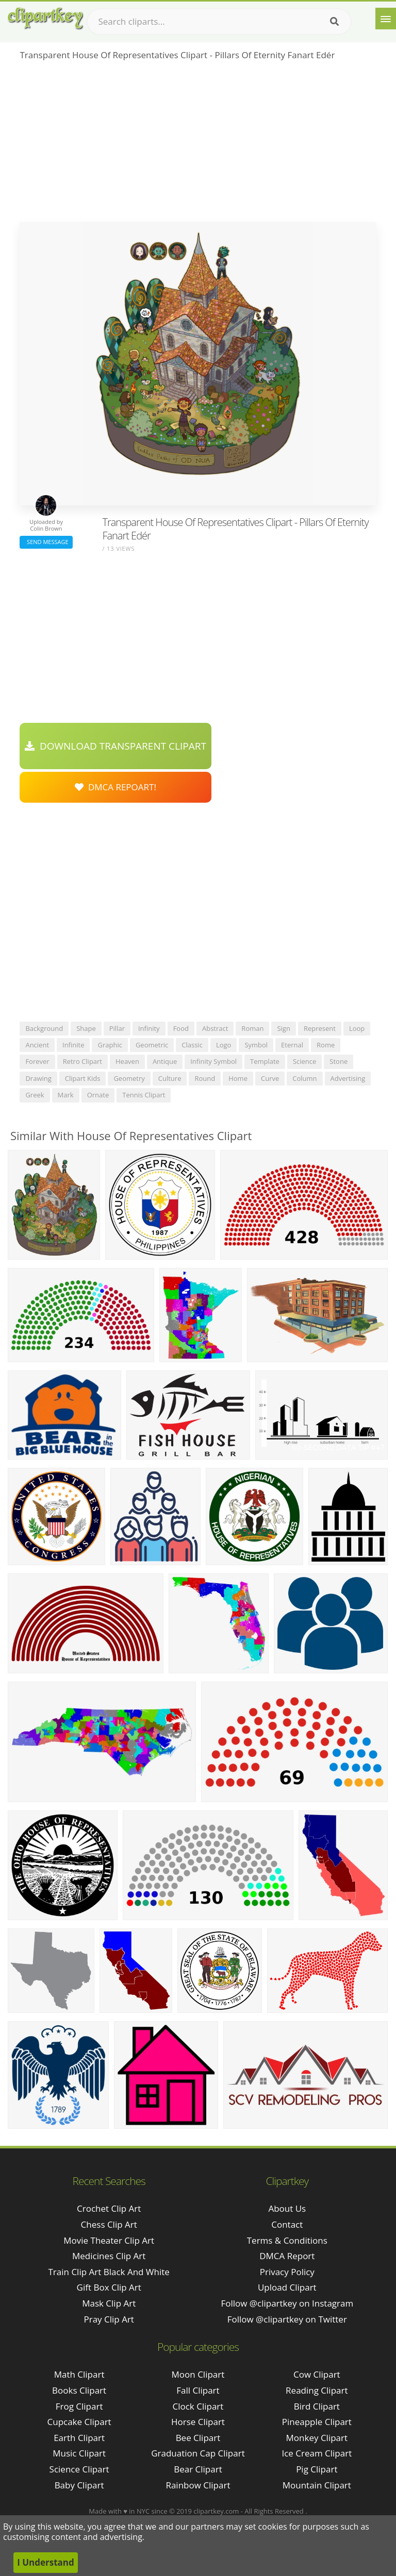 The height and width of the screenshot is (2576, 396). What do you see at coordinates (109, 1044) in the screenshot?
I see `graphic` at bounding box center [109, 1044].